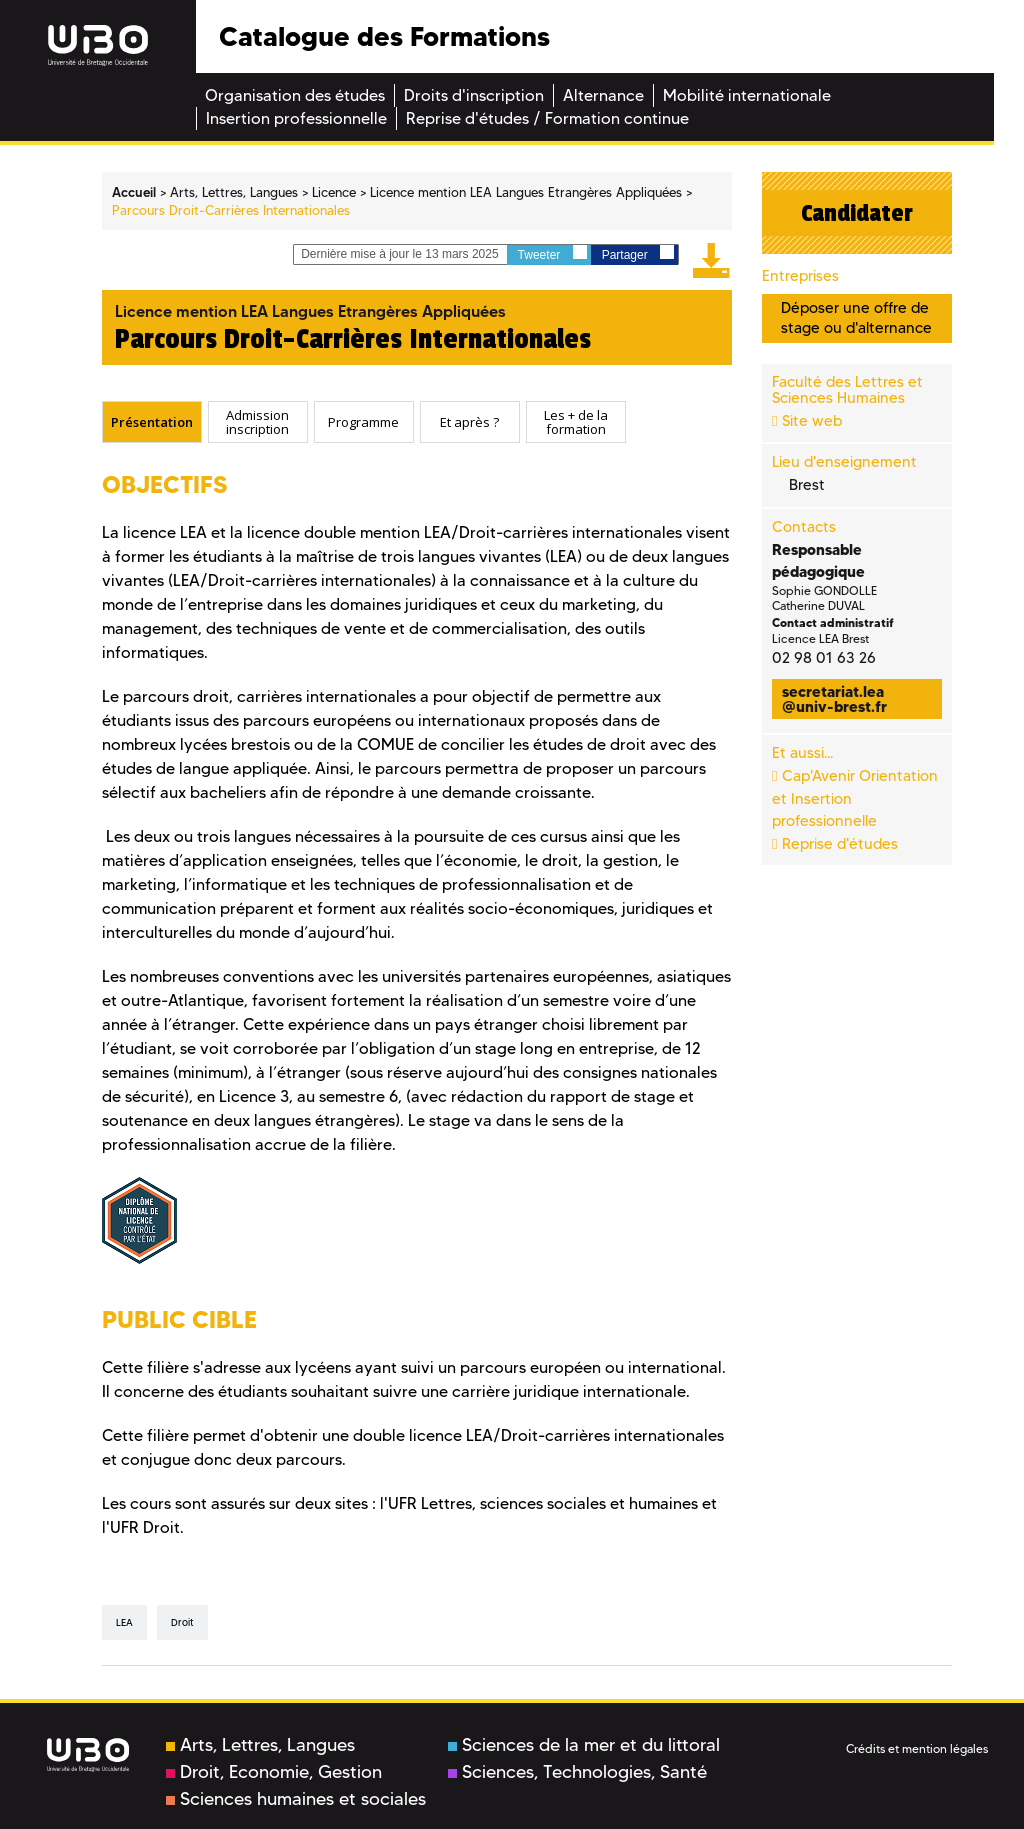  What do you see at coordinates (124, 1622) in the screenshot?
I see `LEA` at bounding box center [124, 1622].